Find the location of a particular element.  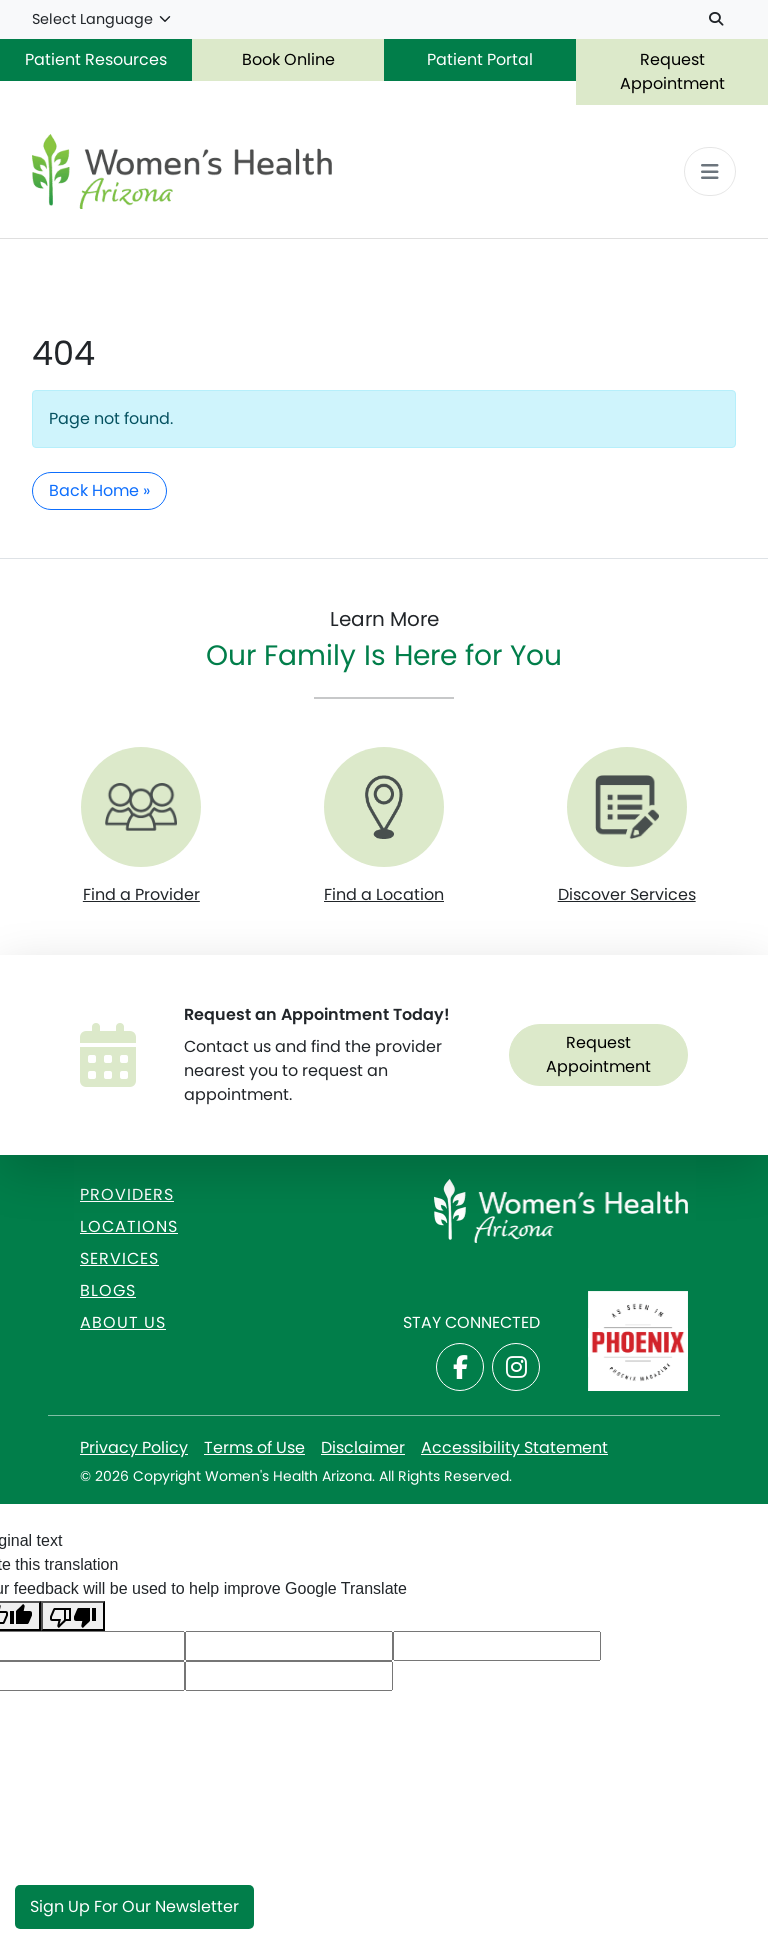

[Poor translation] is located at coordinates (73, 1616).